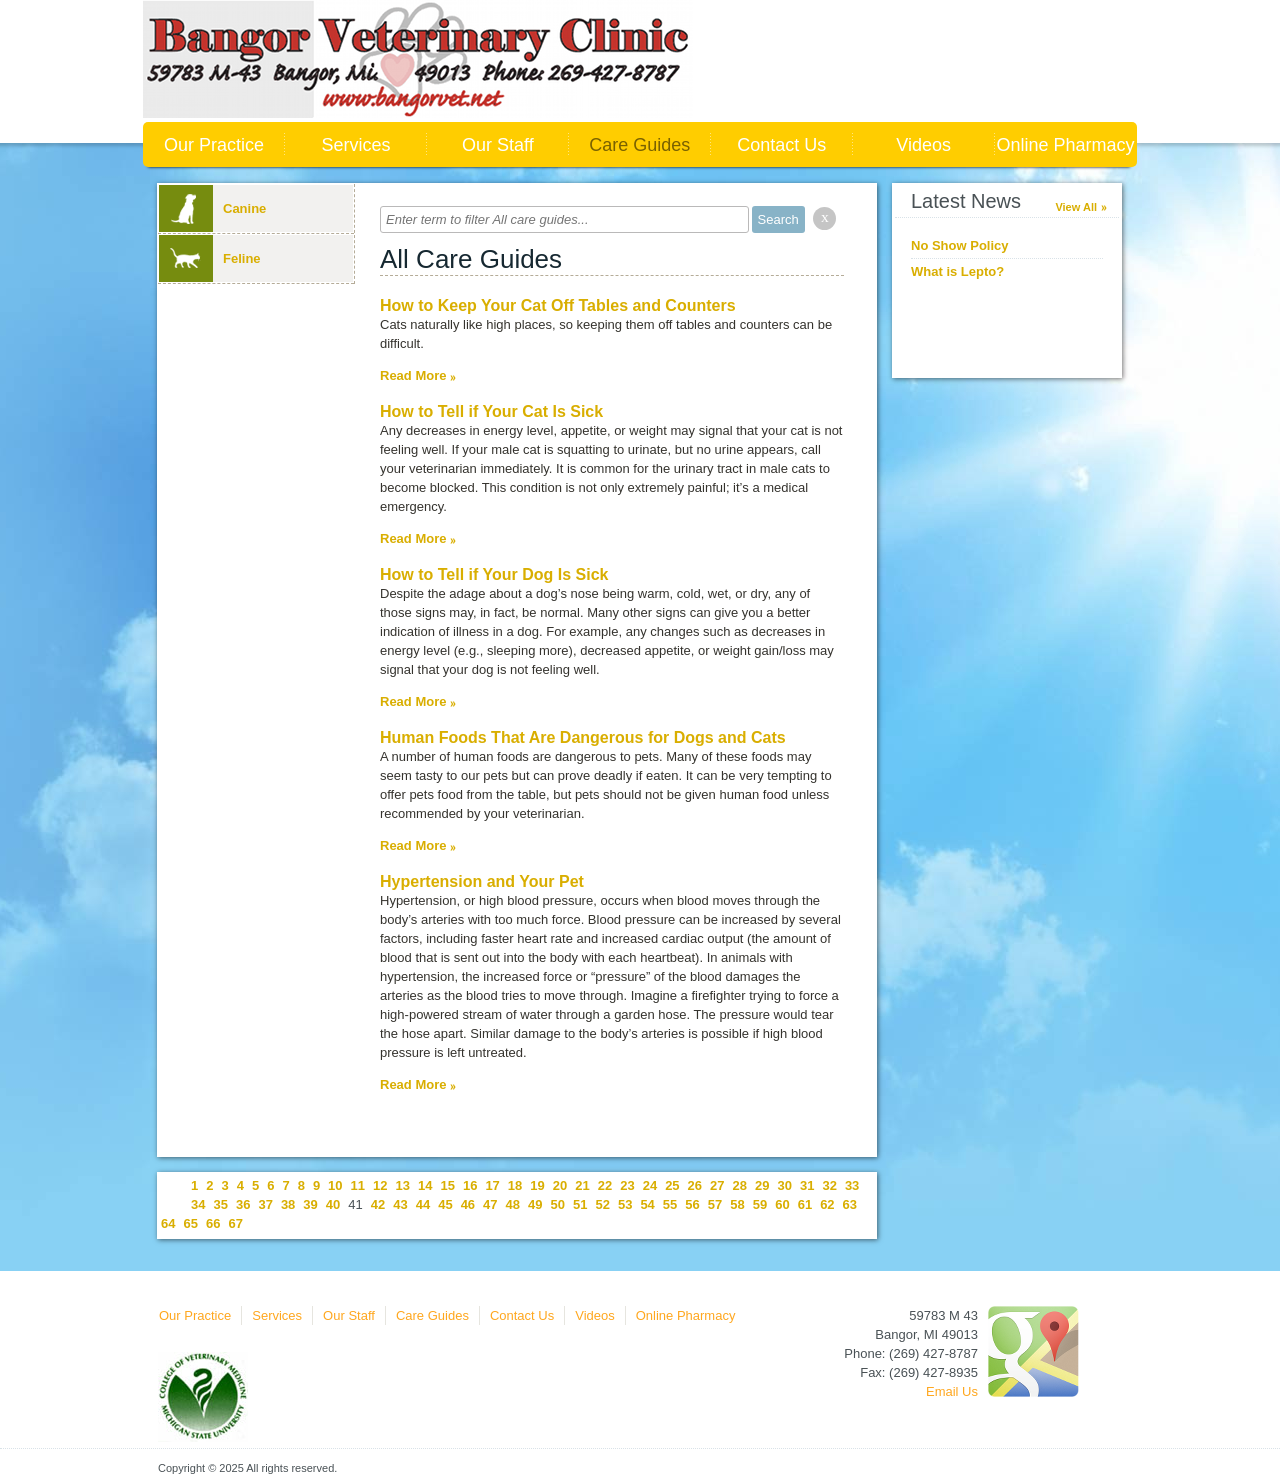 This screenshot has height=1484, width=1280. Describe the element at coordinates (168, 1223) in the screenshot. I see `64` at that location.